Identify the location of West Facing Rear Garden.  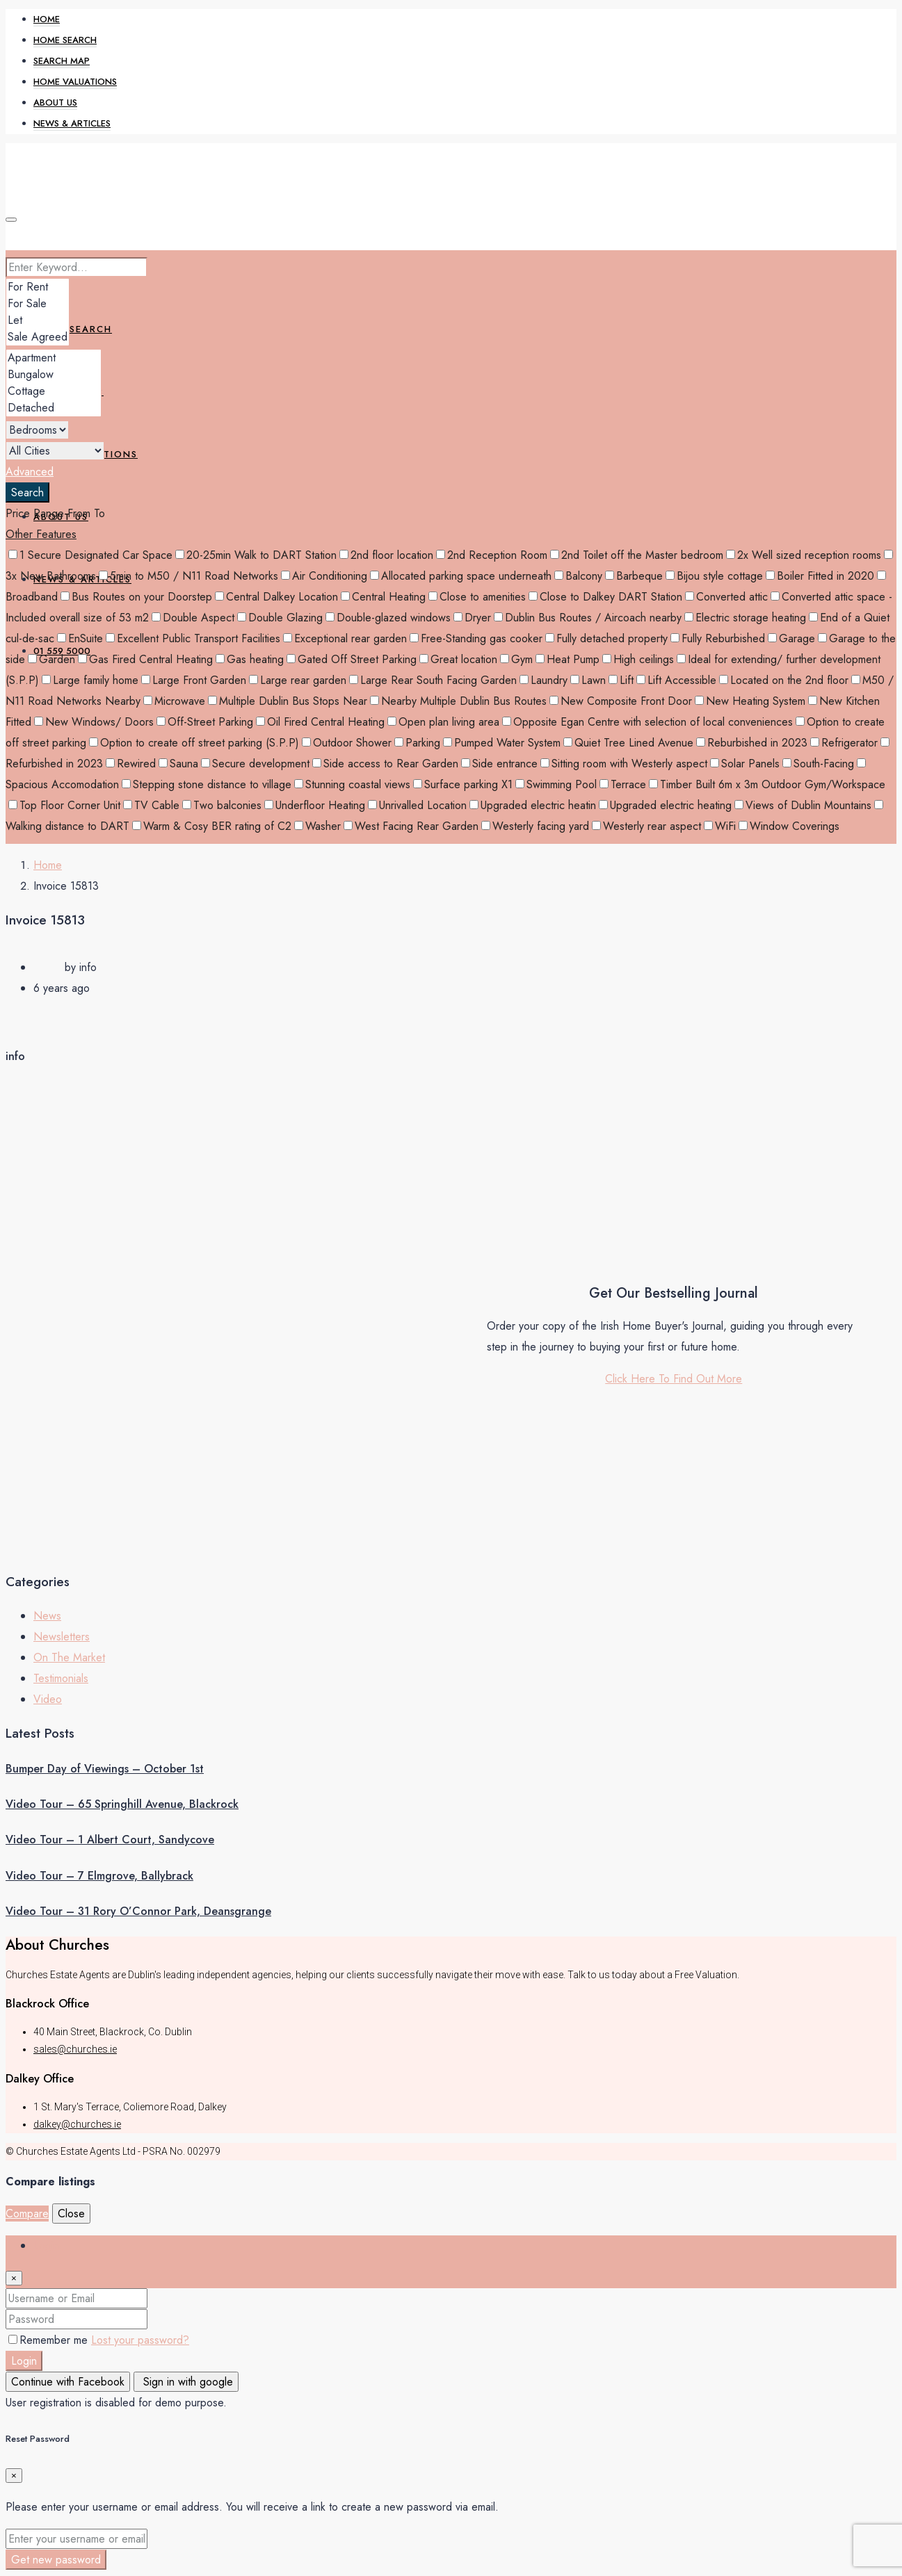
(411, 826).